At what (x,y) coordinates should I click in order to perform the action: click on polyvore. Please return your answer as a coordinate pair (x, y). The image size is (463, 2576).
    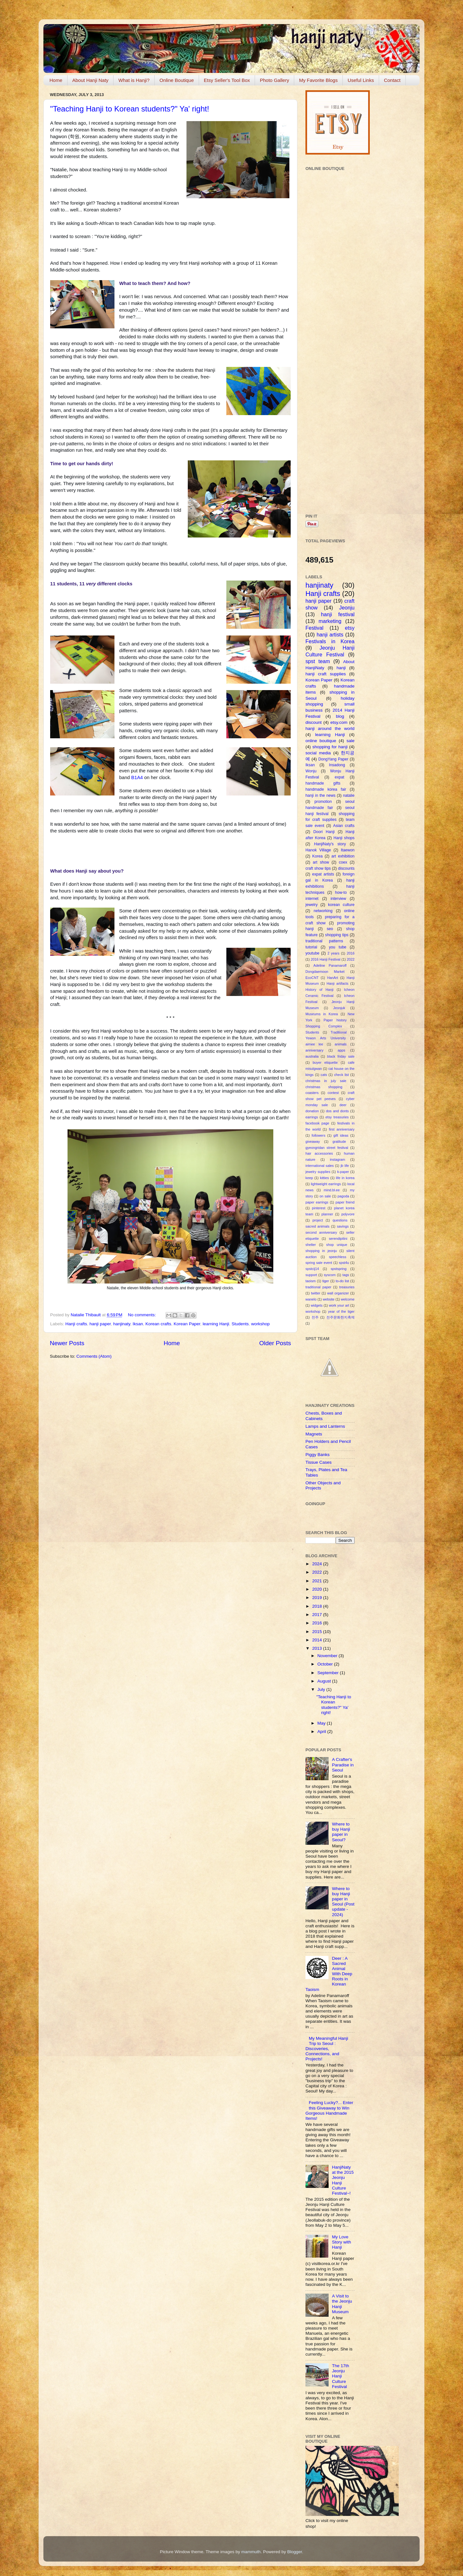
    Looking at the image, I should click on (348, 1214).